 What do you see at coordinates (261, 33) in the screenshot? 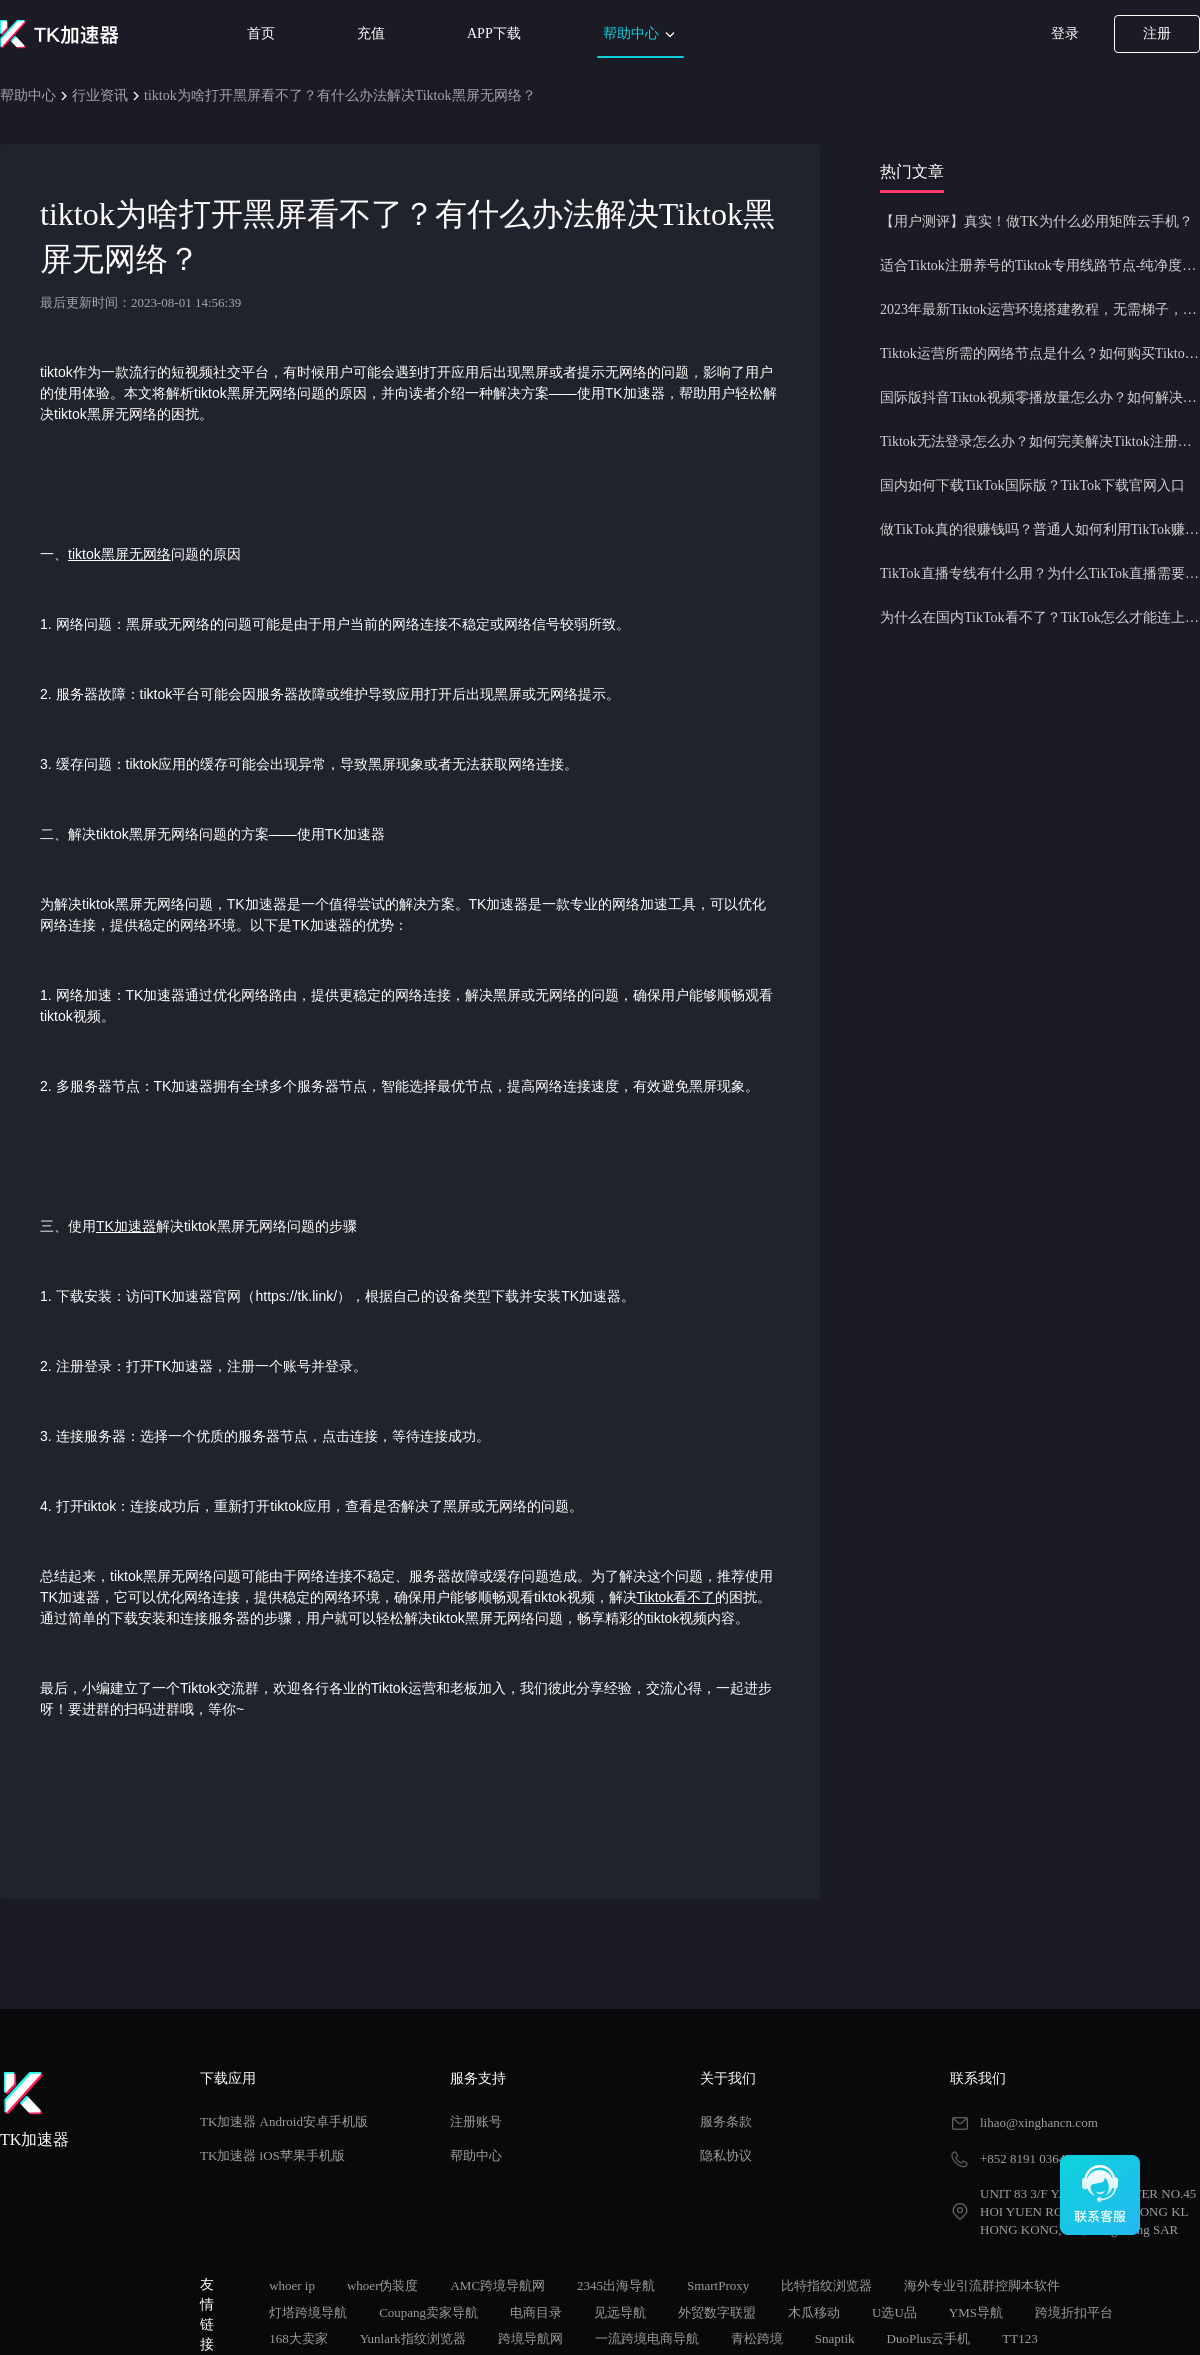
I see `首页` at bounding box center [261, 33].